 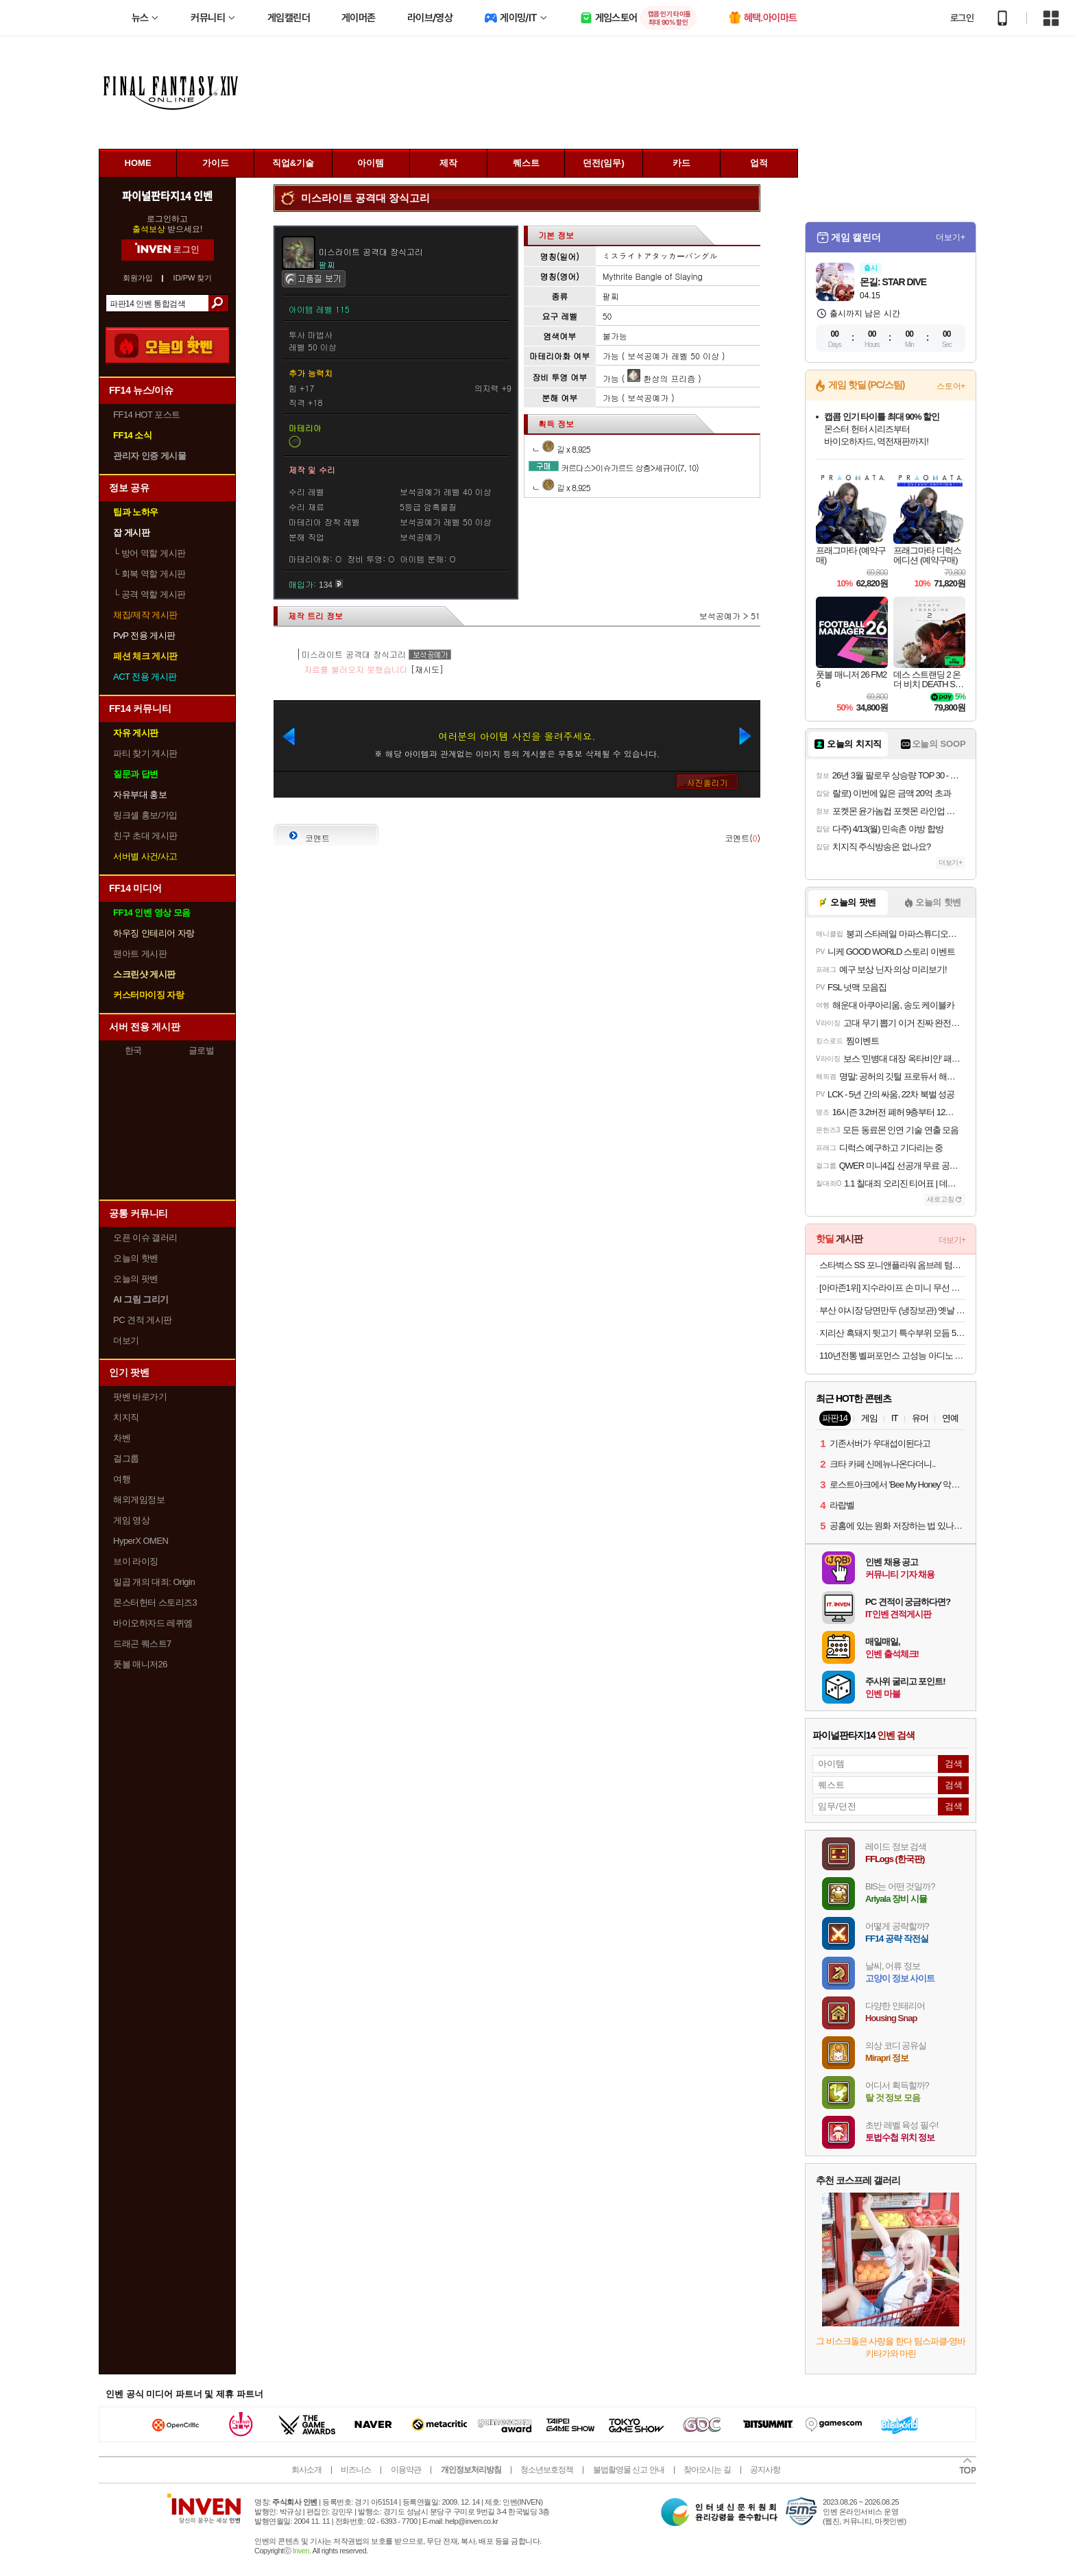 I want to click on 스타벅스 SS 포니앤플라워 옴브레 텀블러 784ml, so click(x=892, y=1265).